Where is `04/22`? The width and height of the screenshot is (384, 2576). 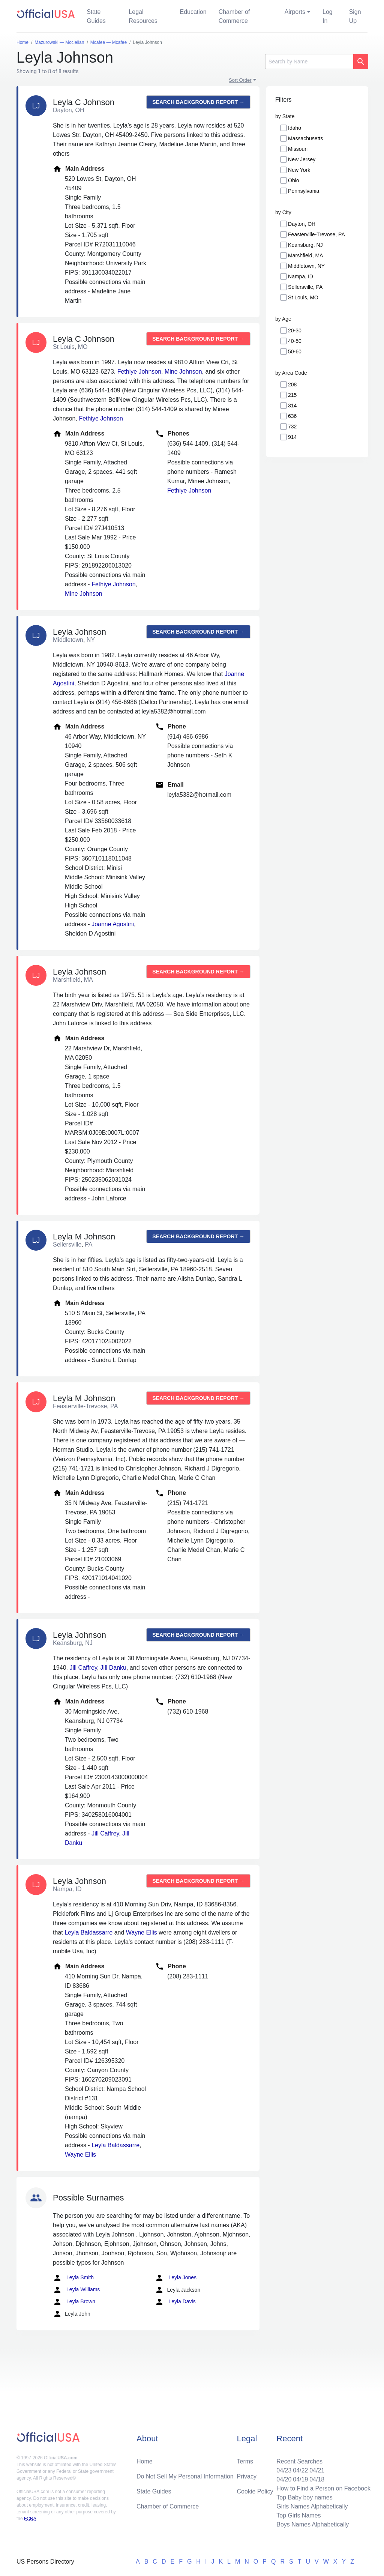
04/22 is located at coordinates (300, 2470).